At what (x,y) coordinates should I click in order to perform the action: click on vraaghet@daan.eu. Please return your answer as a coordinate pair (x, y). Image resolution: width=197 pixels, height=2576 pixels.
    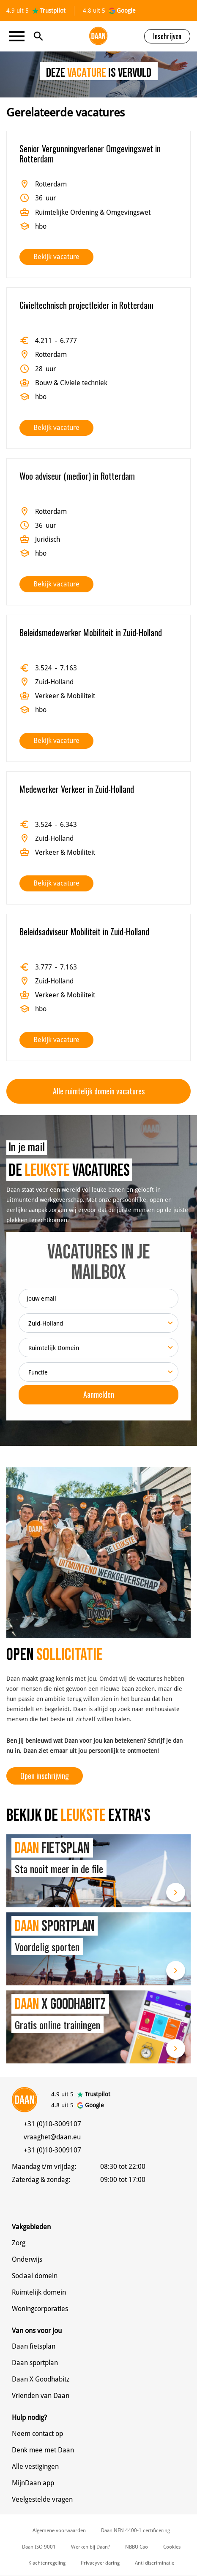
    Looking at the image, I should click on (52, 2137).